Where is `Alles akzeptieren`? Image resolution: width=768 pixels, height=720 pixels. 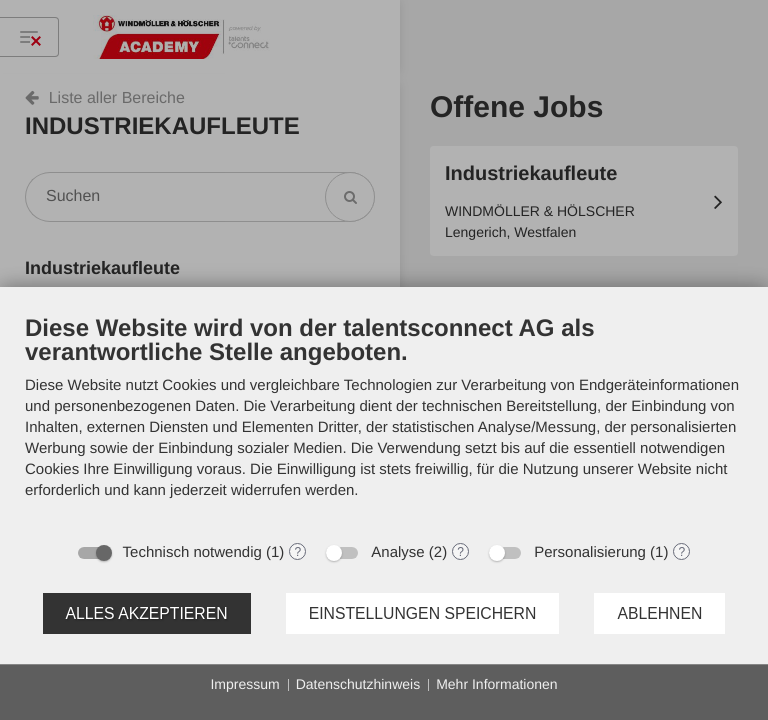 Alles akzeptieren is located at coordinates (147, 613).